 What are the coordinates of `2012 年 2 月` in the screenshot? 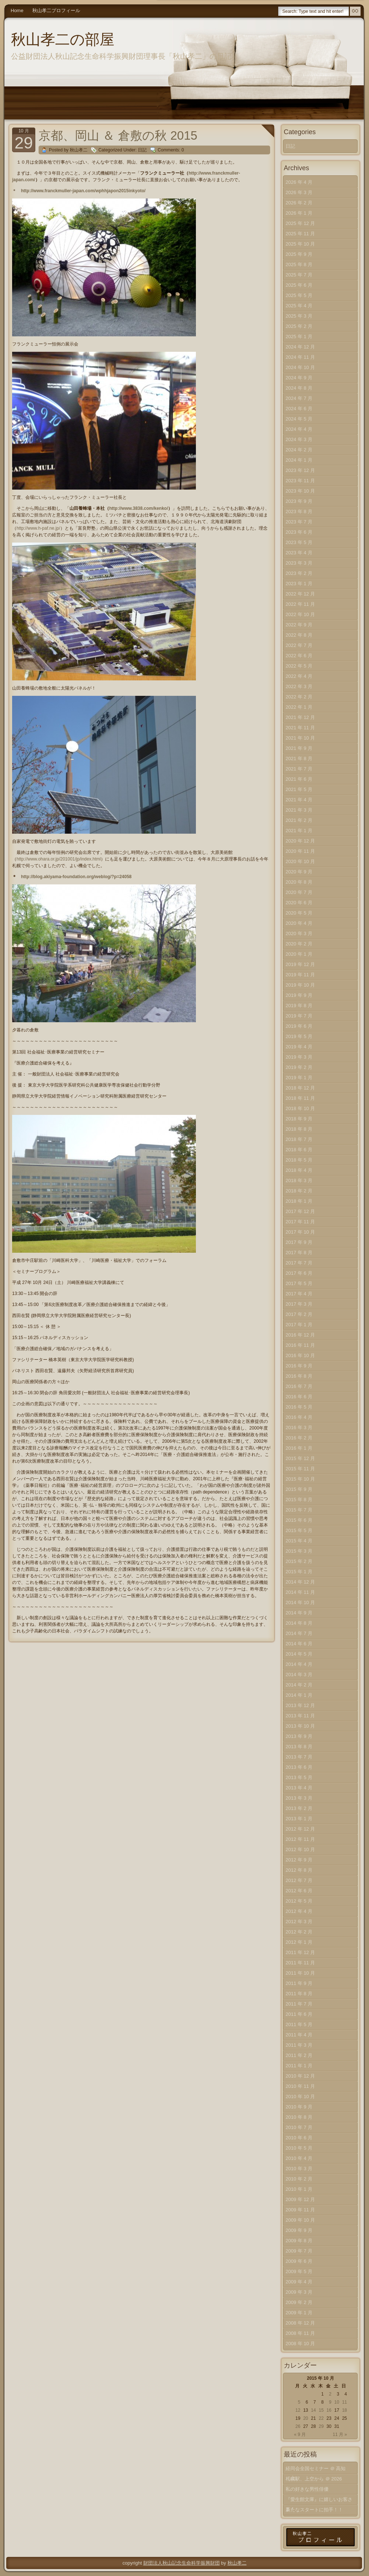 It's located at (299, 1932).